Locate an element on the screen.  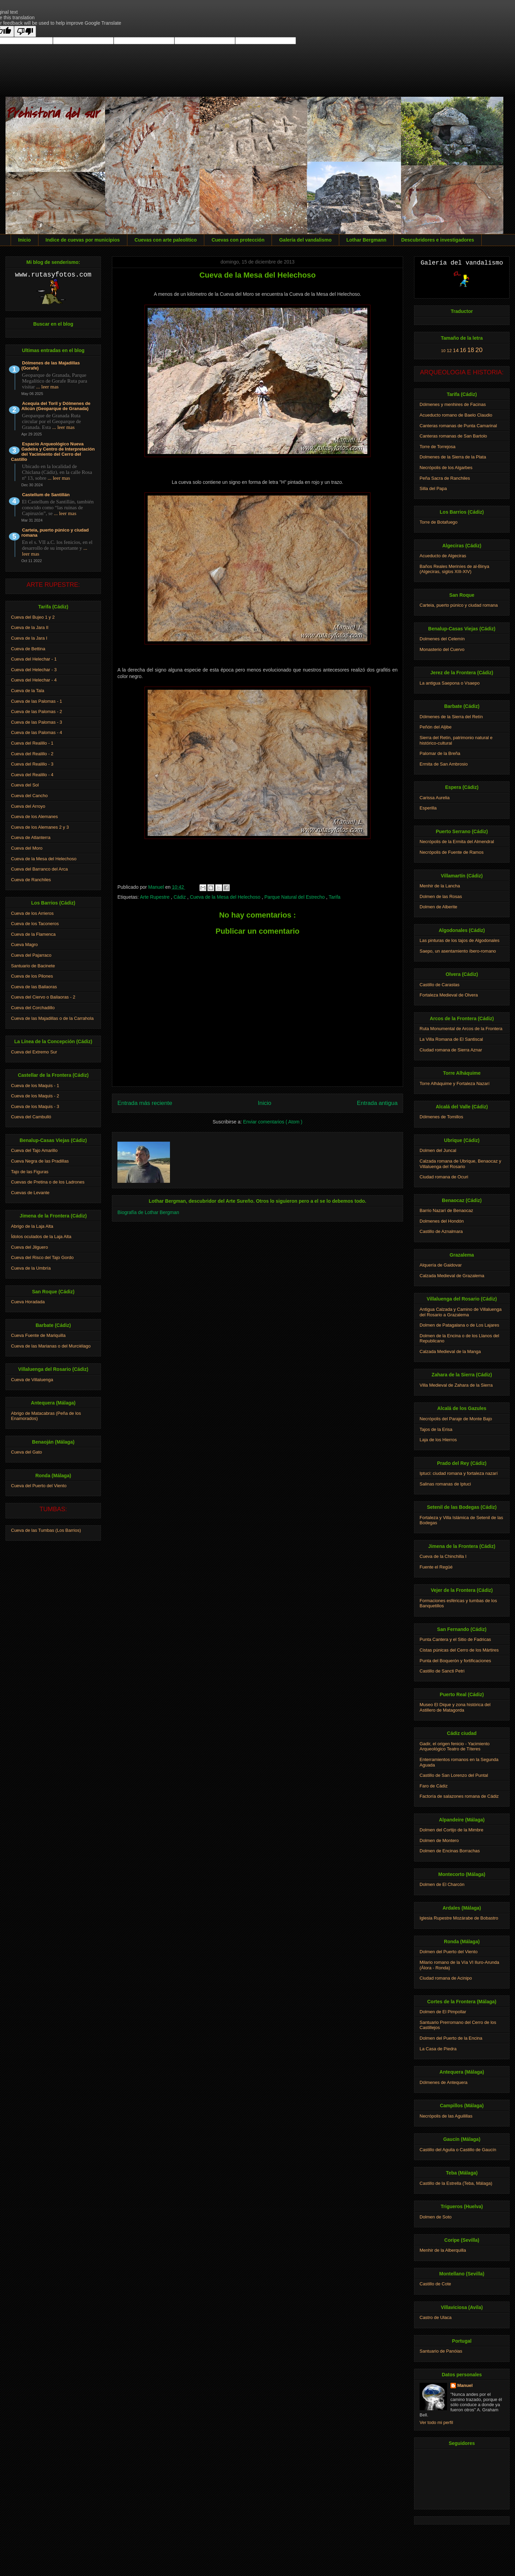
Cueva Horadada is located at coordinates (28, 1301).